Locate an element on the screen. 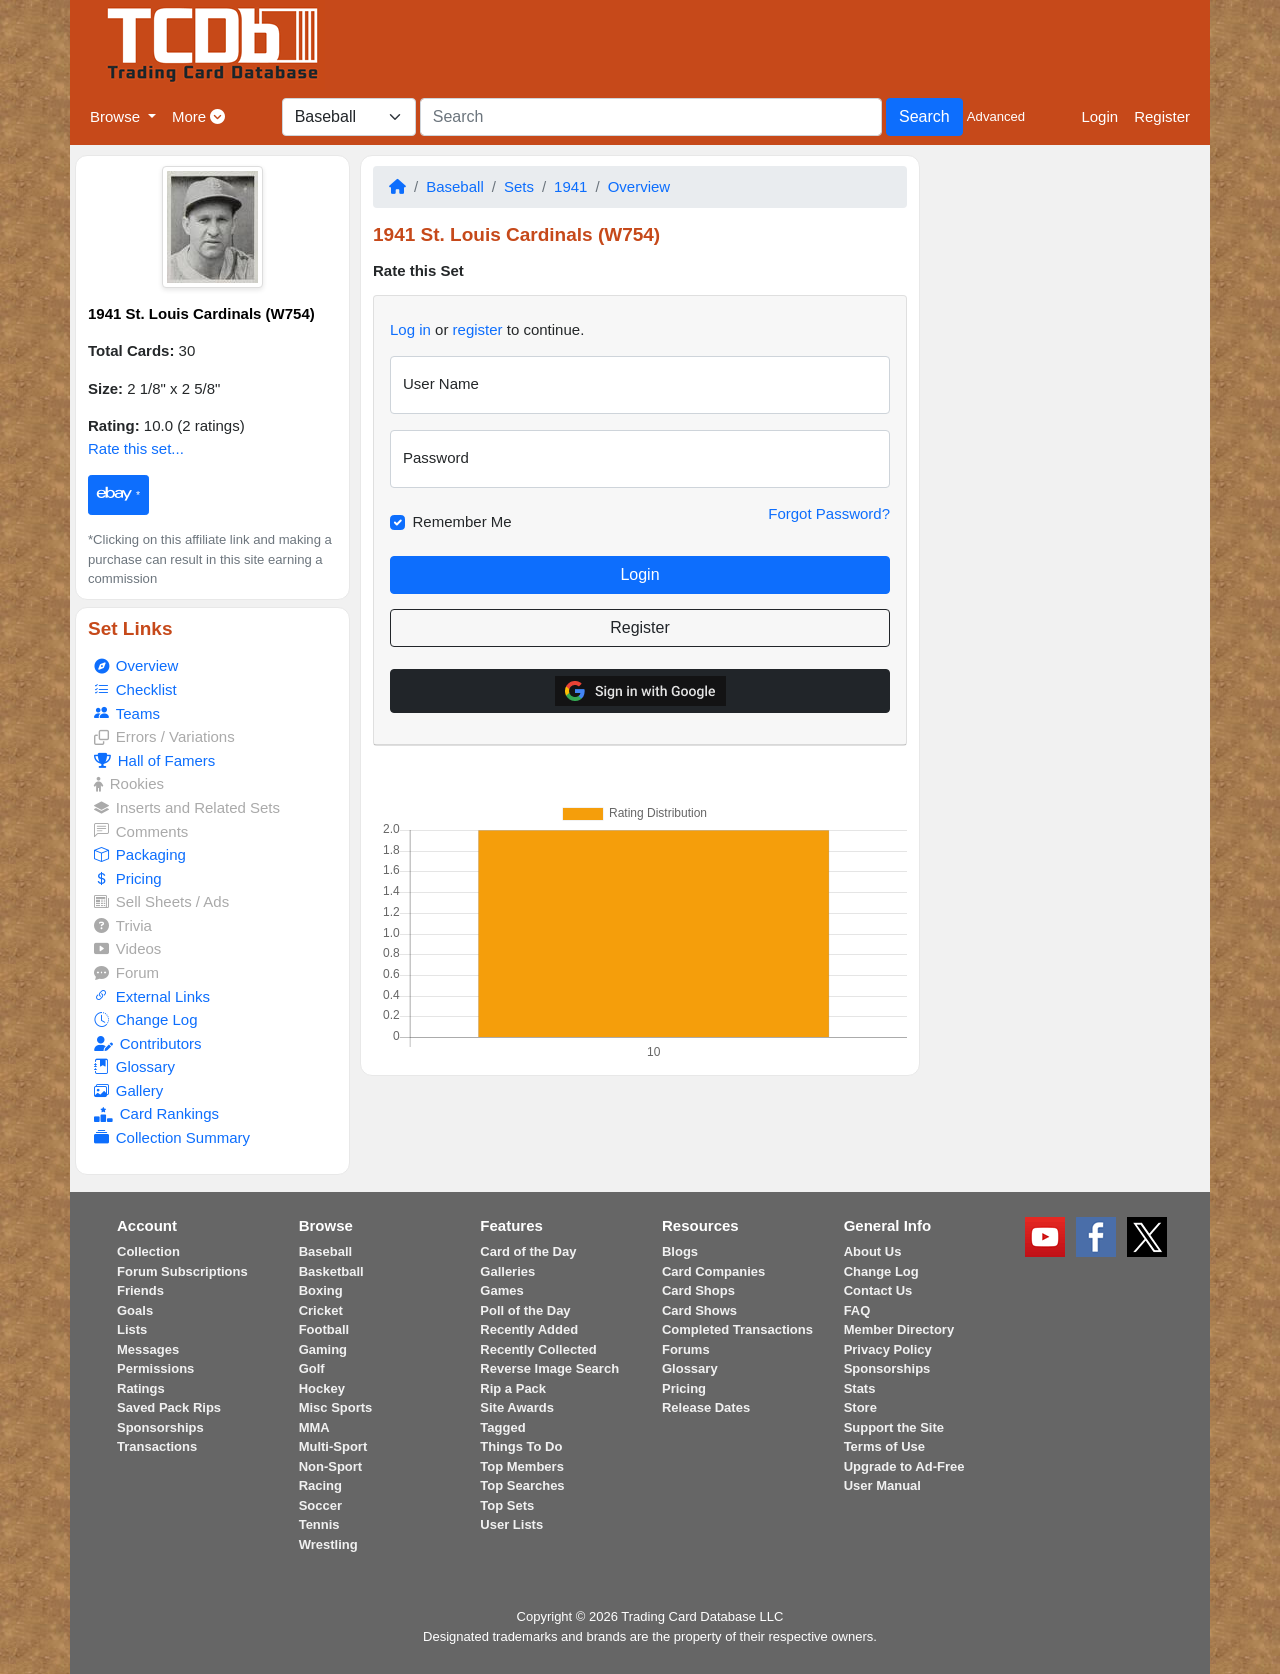  Videos is located at coordinates (127, 949).